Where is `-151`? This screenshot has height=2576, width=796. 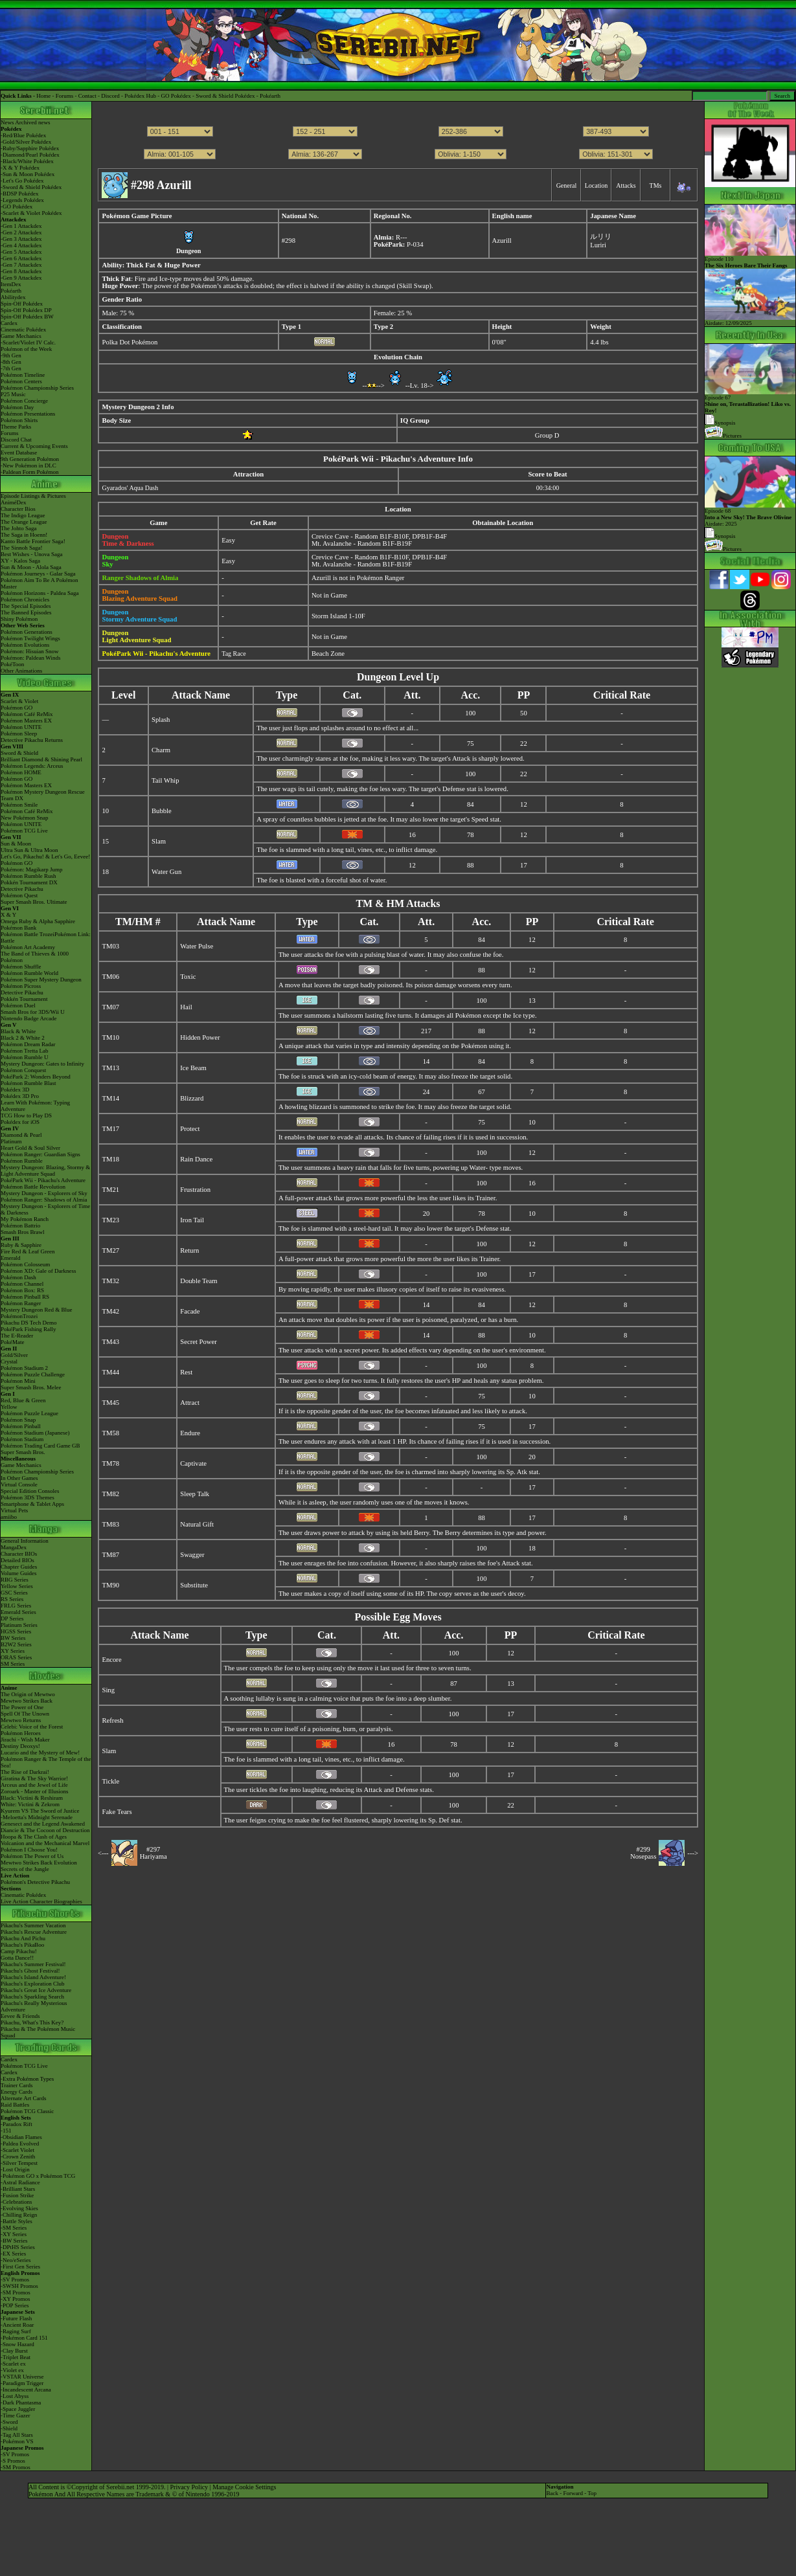 -151 is located at coordinates (6, 2130).